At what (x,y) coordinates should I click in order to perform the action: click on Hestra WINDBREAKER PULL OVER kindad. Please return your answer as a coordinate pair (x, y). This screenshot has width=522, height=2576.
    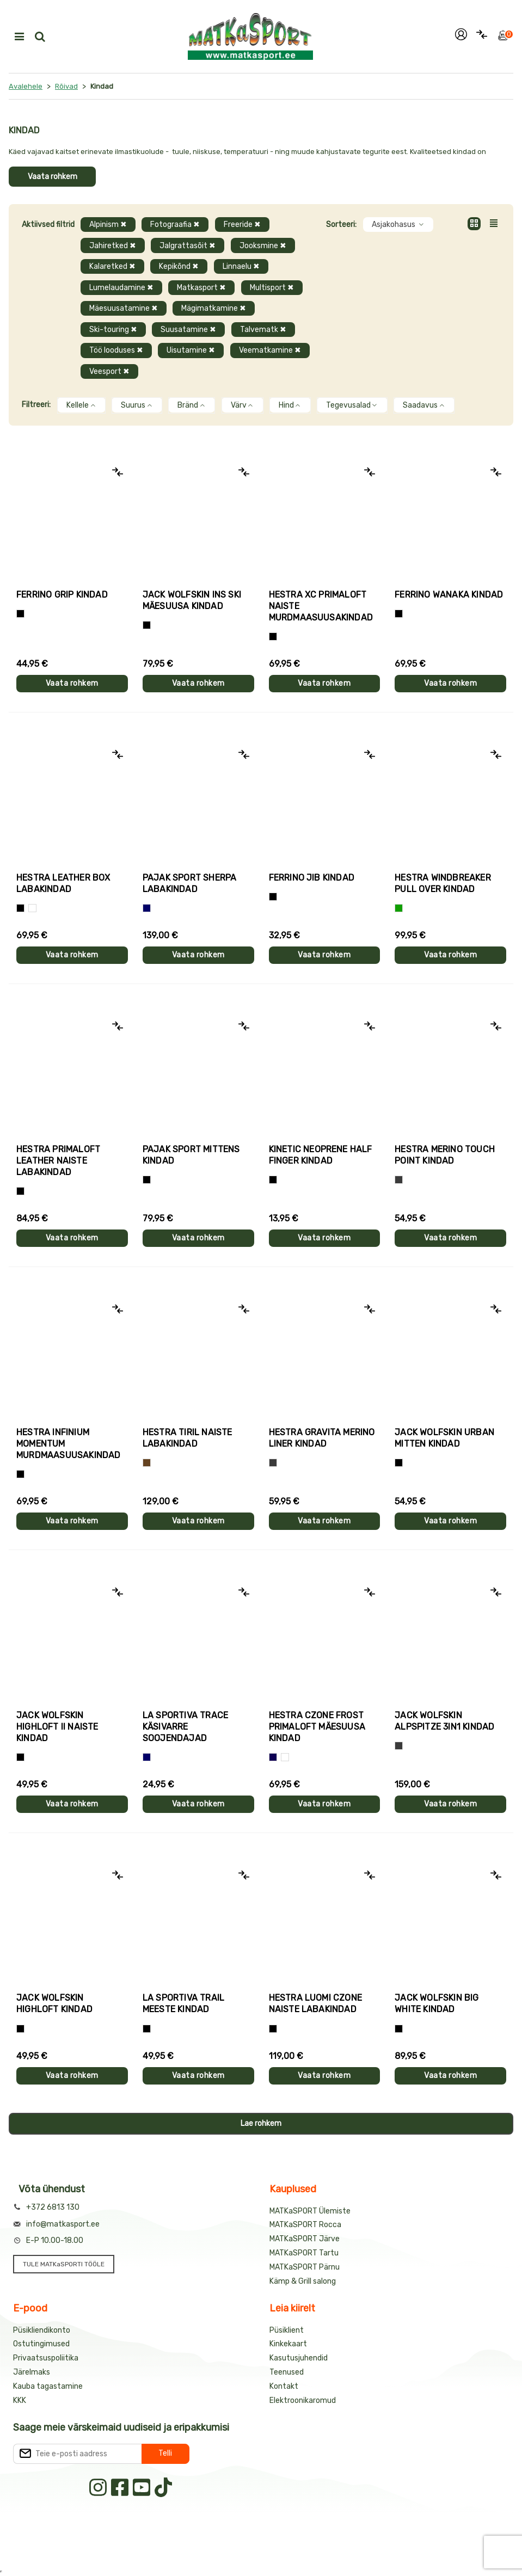
    Looking at the image, I should click on (443, 883).